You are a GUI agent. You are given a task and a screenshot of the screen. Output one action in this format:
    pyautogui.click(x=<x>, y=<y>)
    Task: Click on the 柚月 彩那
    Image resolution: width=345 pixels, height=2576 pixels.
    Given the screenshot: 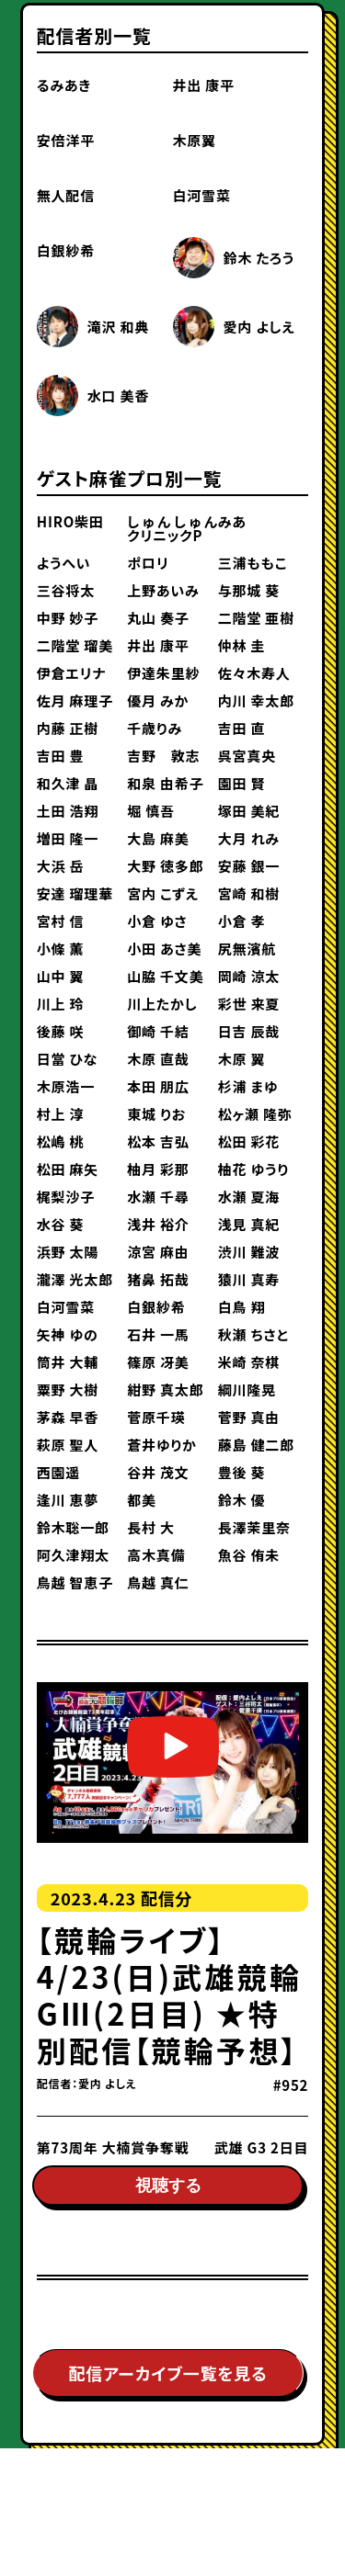 What is the action you would take?
    pyautogui.click(x=158, y=1169)
    